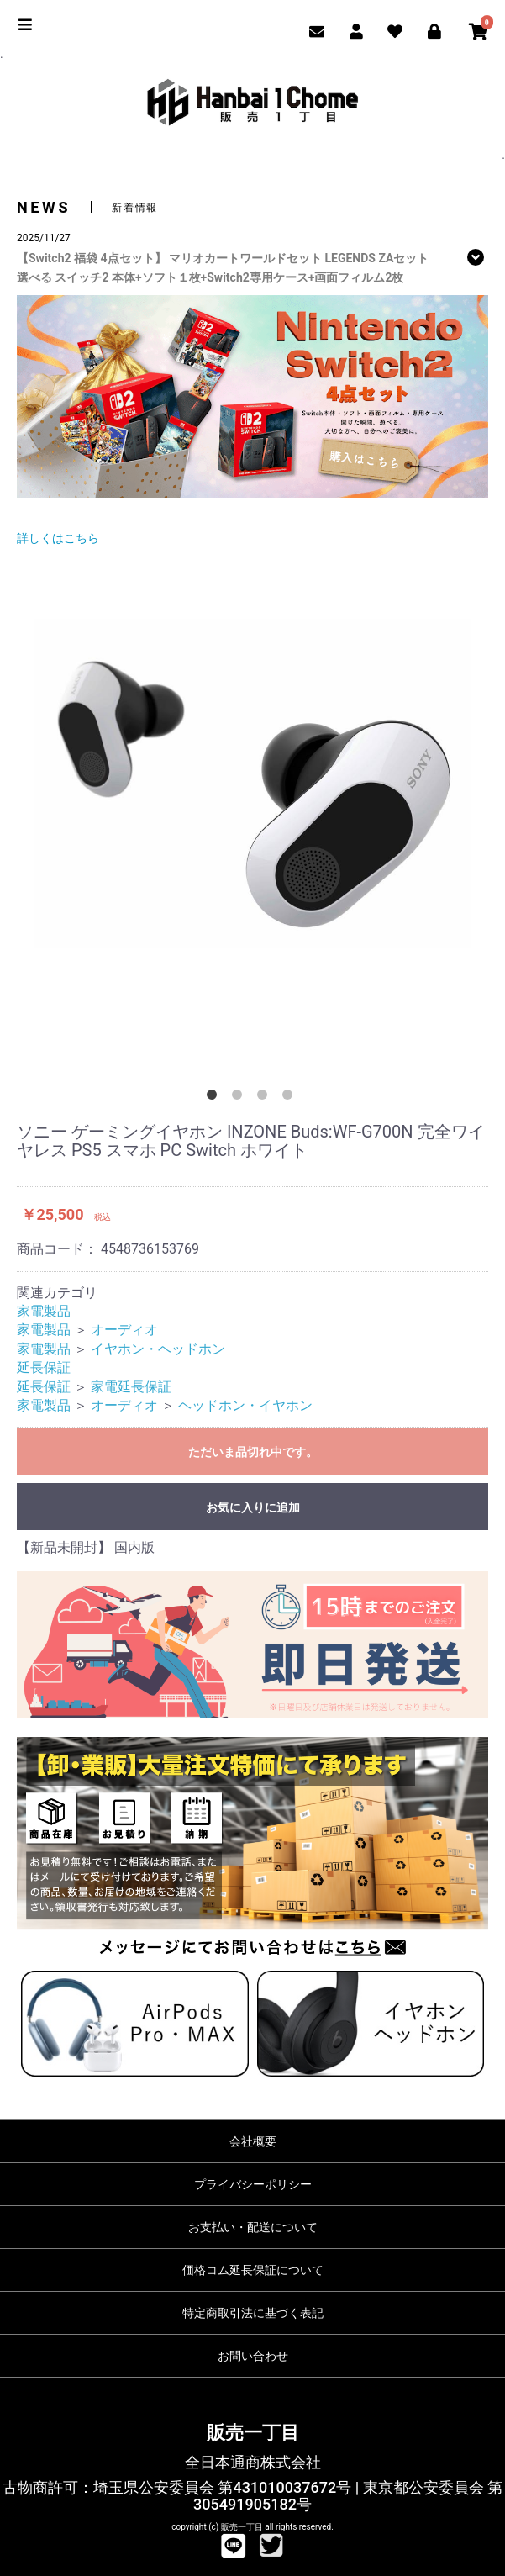  I want to click on 1 [button], so click(215, 1098).